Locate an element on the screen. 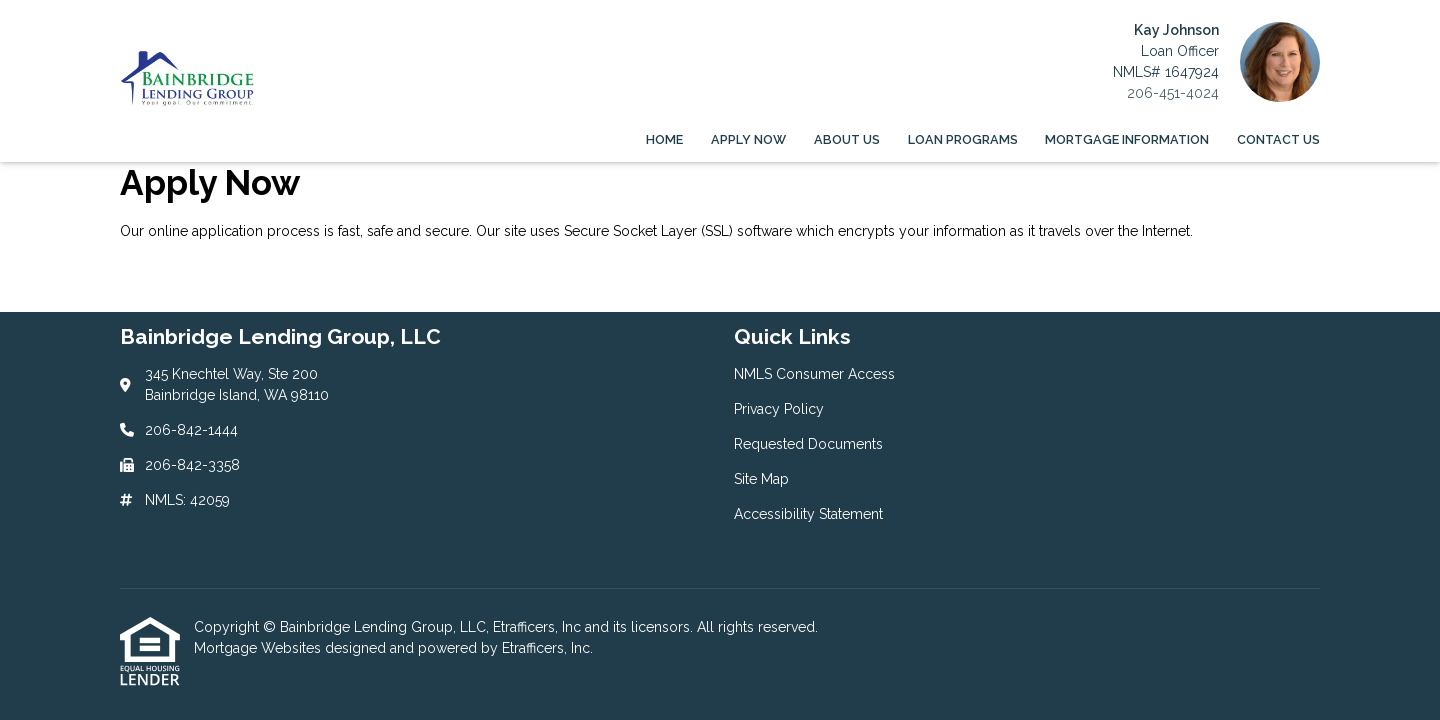  Requested Documents [Quick Link 3] is located at coordinates (808, 444).